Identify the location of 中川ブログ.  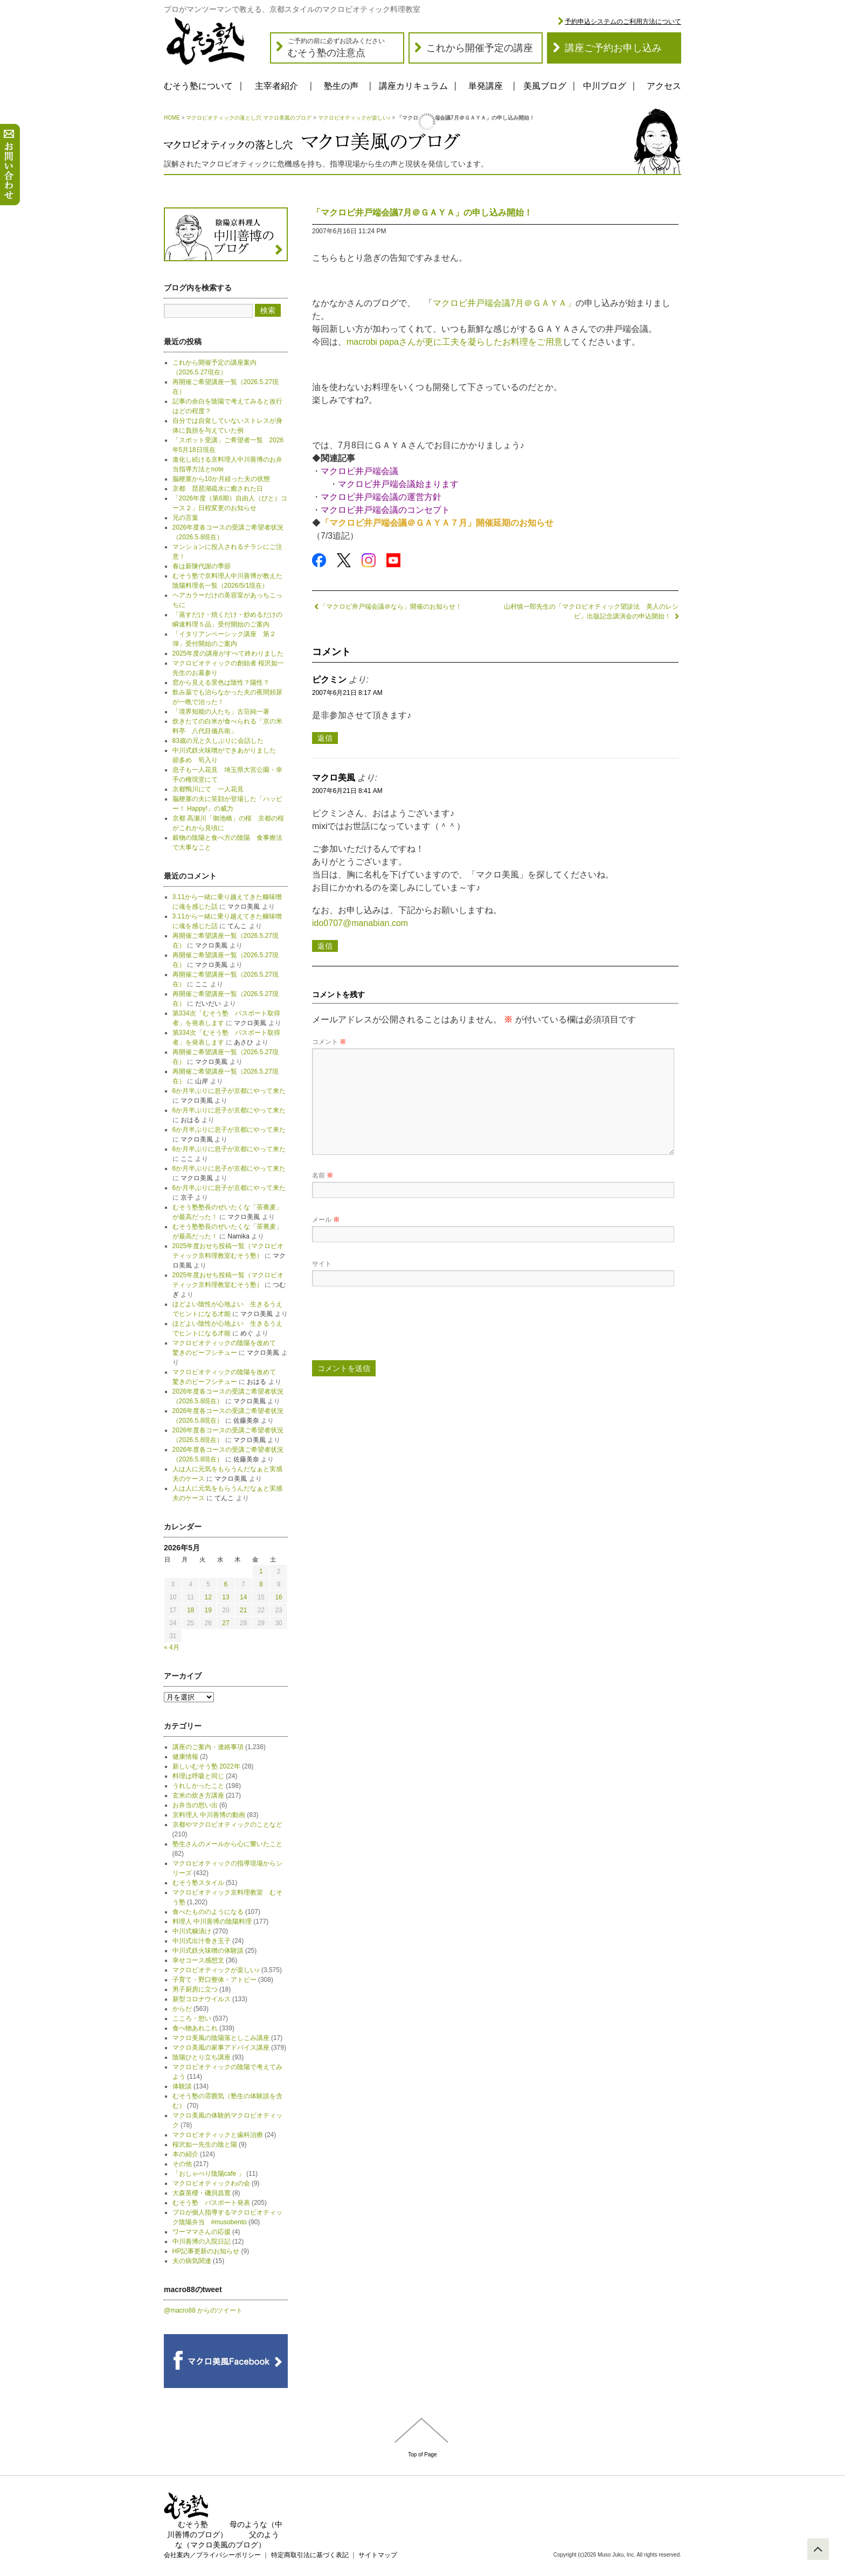
(604, 85).